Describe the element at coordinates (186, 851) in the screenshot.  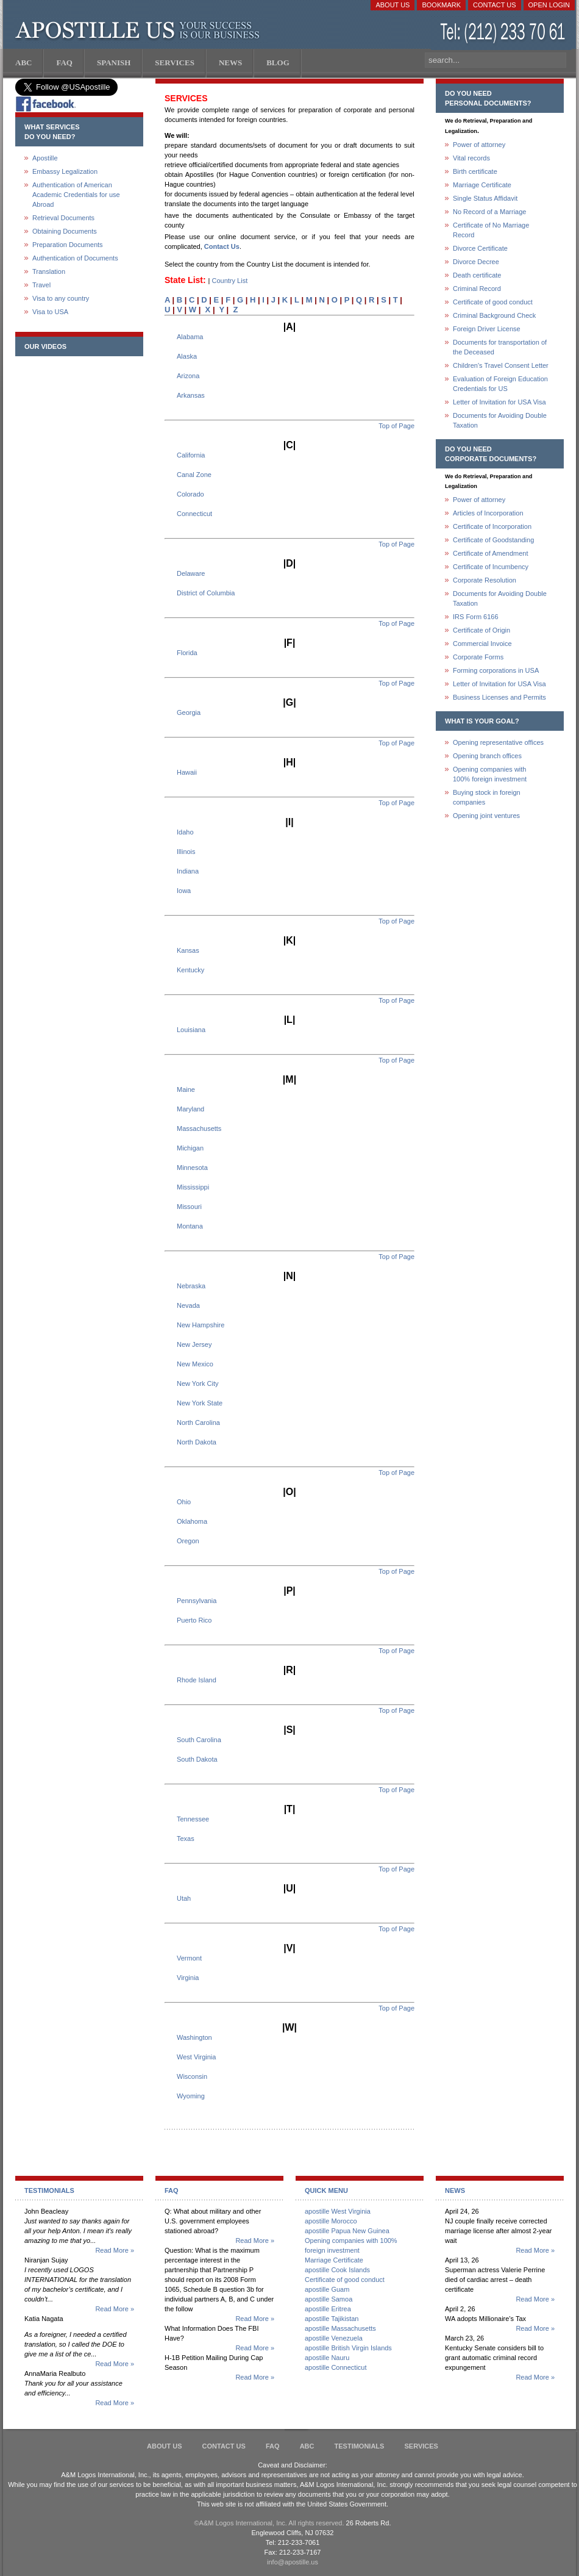
I see `Illinois` at that location.